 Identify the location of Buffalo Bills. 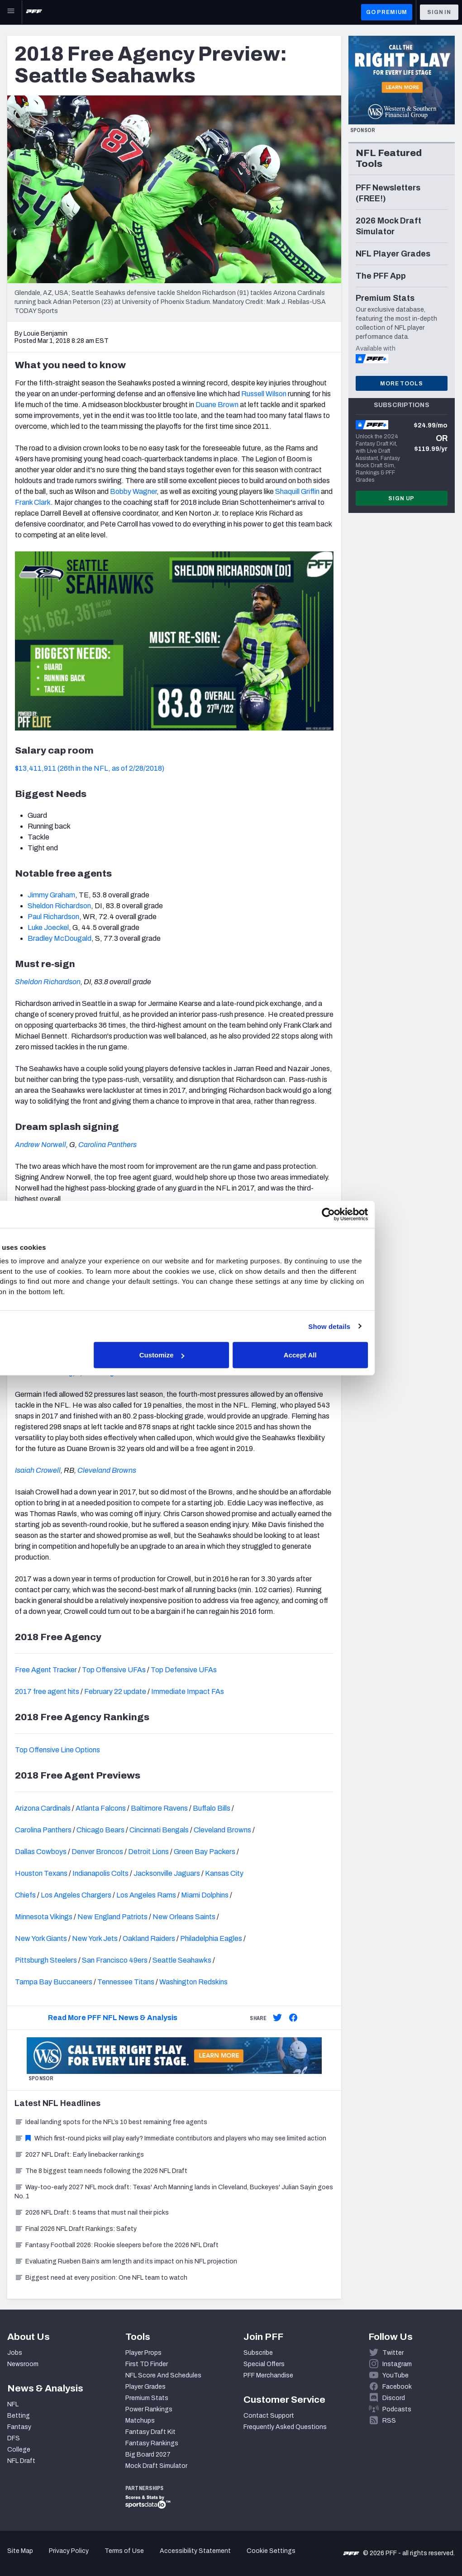
(211, 1808).